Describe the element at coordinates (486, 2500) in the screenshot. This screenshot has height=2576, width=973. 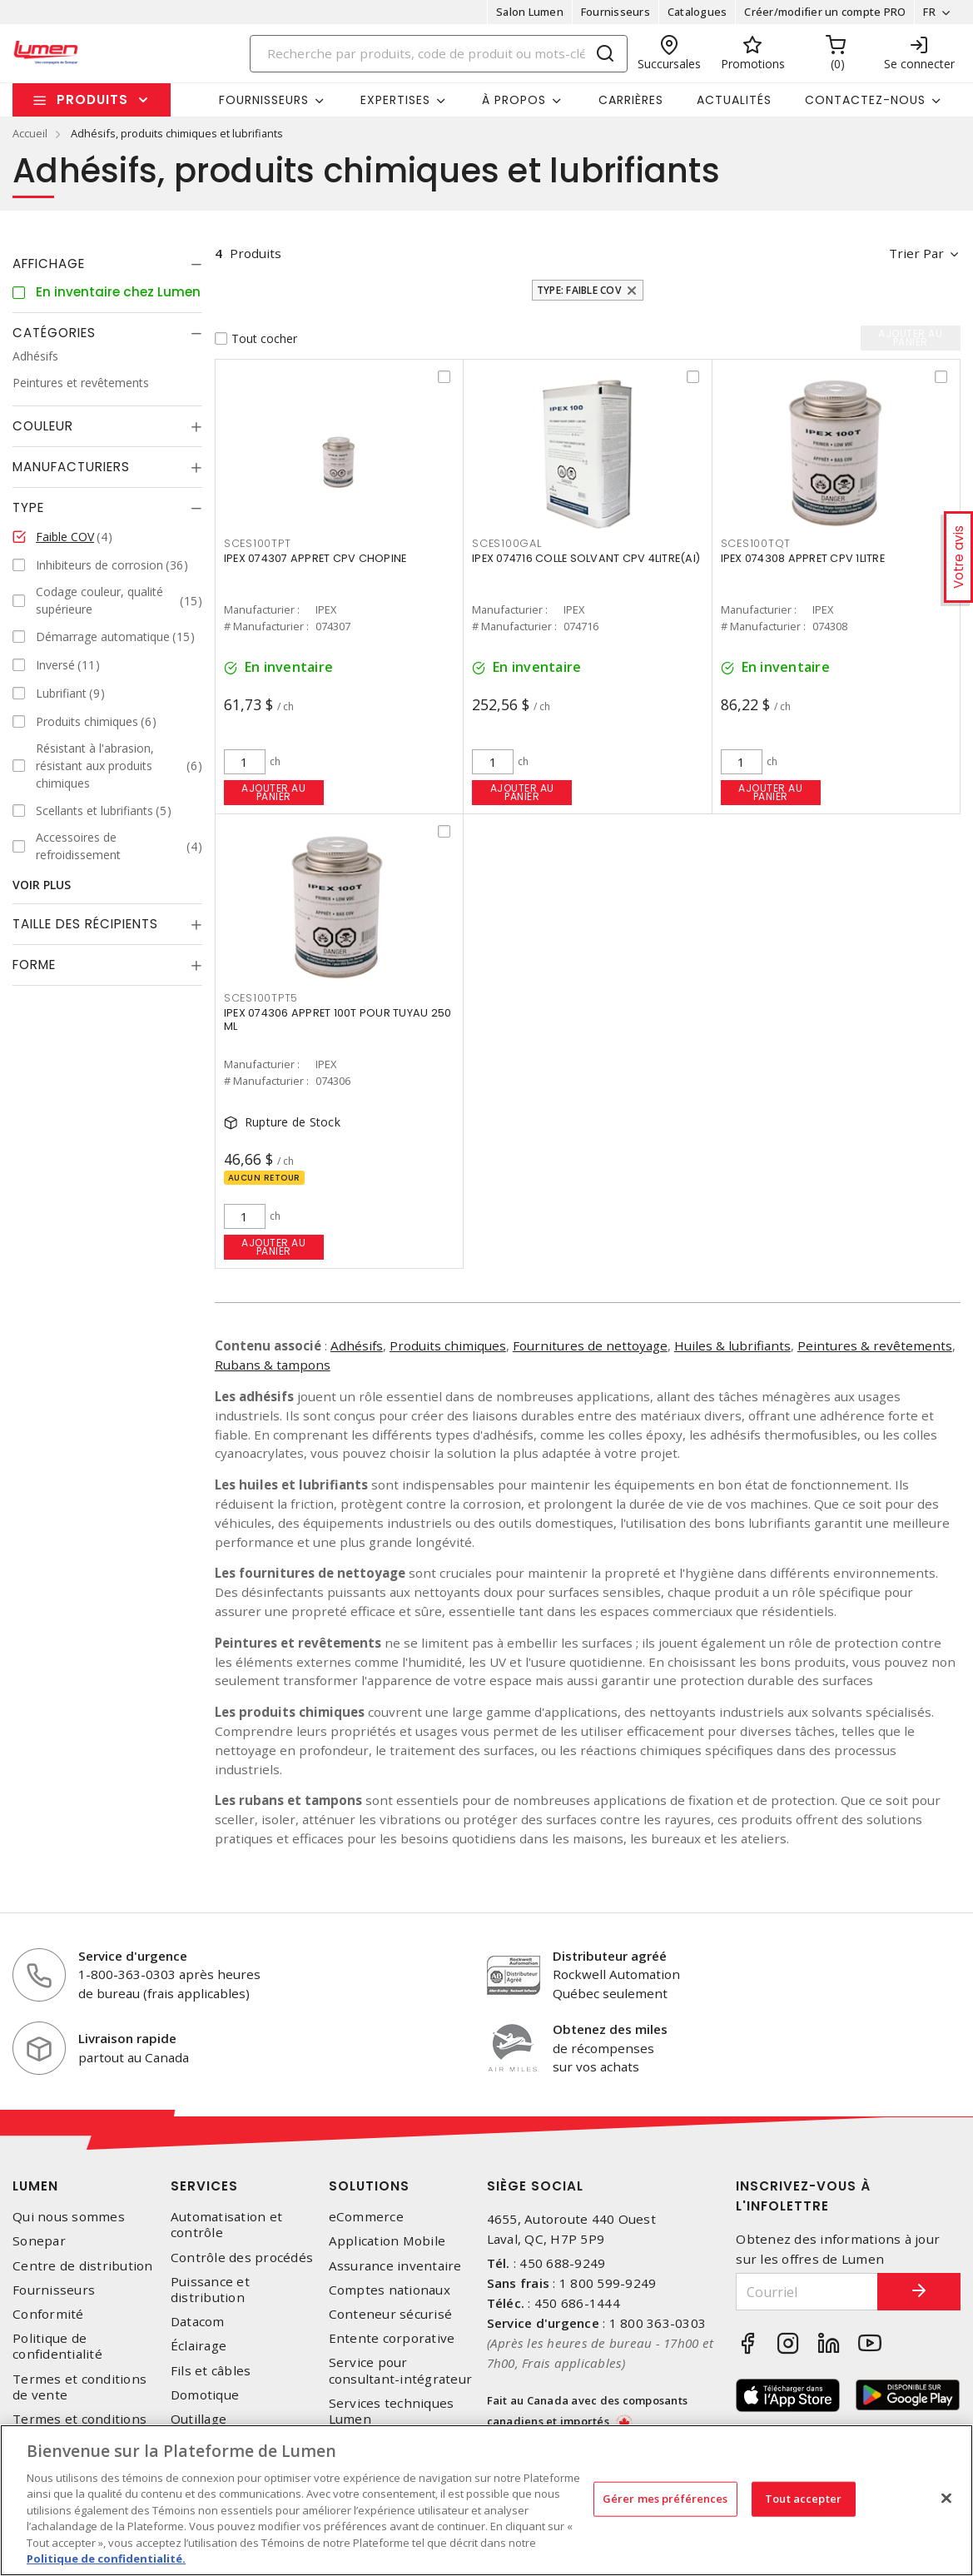
I see `[region]` at that location.